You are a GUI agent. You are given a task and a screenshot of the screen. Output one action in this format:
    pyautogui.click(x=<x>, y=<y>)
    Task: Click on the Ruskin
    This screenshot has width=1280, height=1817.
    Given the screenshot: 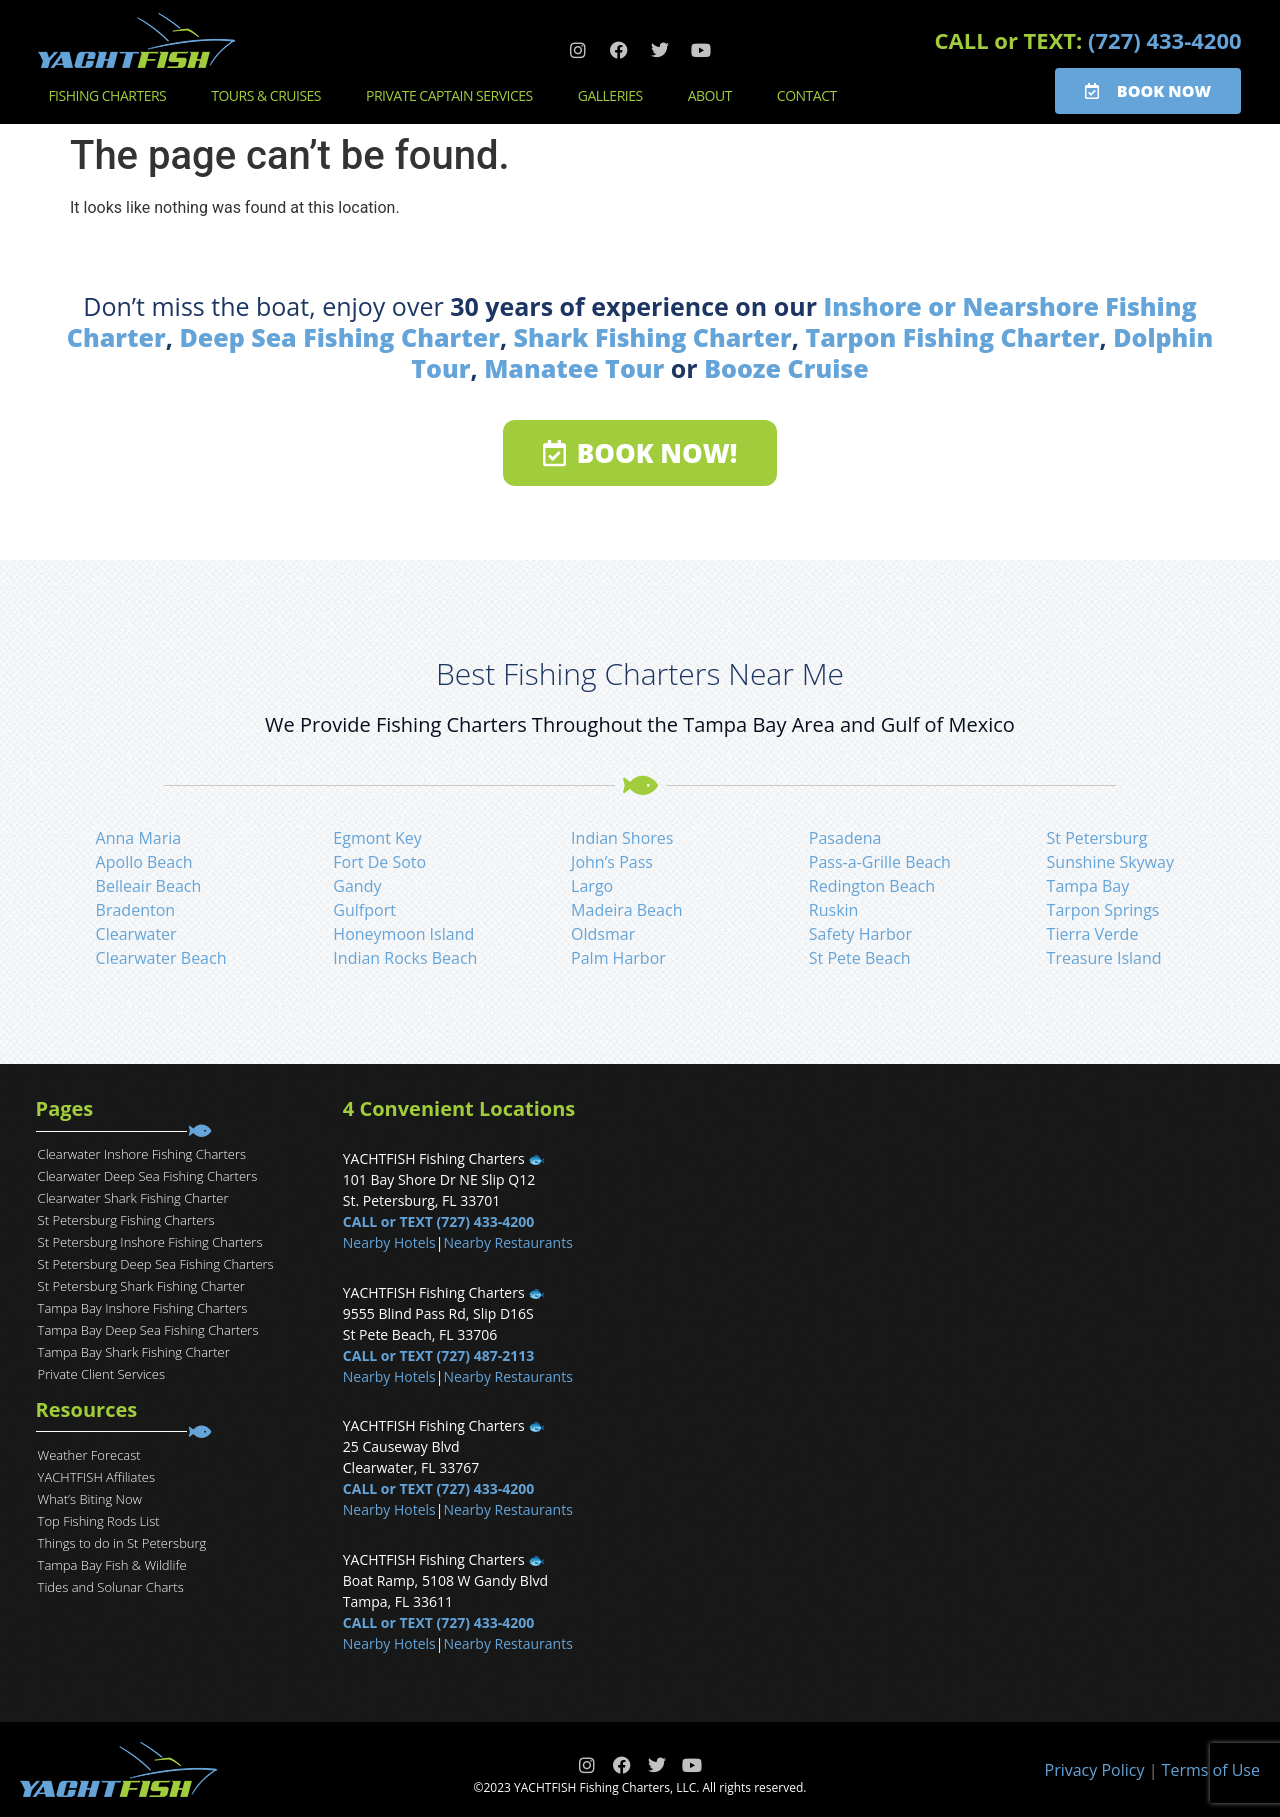 What is the action you would take?
    pyautogui.click(x=834, y=910)
    